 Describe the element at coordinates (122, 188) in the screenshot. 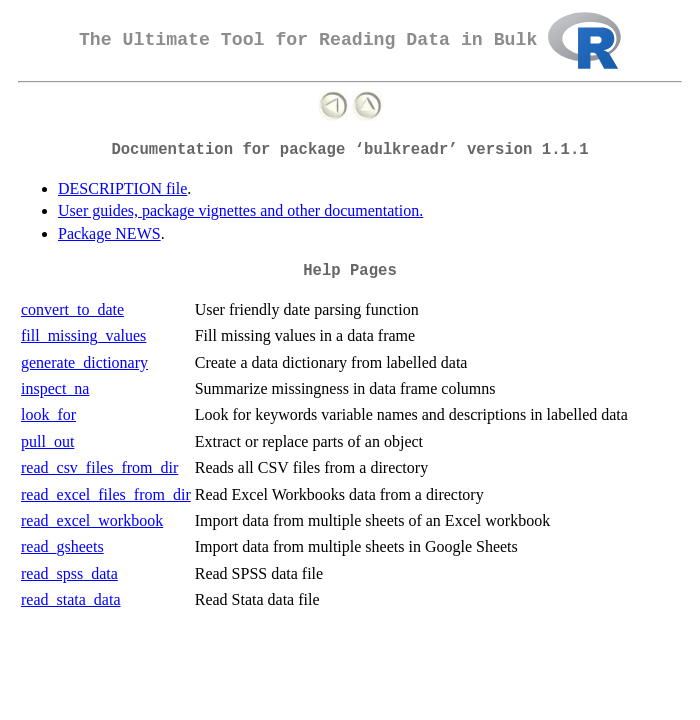

I see `DESCRIPTION file` at that location.